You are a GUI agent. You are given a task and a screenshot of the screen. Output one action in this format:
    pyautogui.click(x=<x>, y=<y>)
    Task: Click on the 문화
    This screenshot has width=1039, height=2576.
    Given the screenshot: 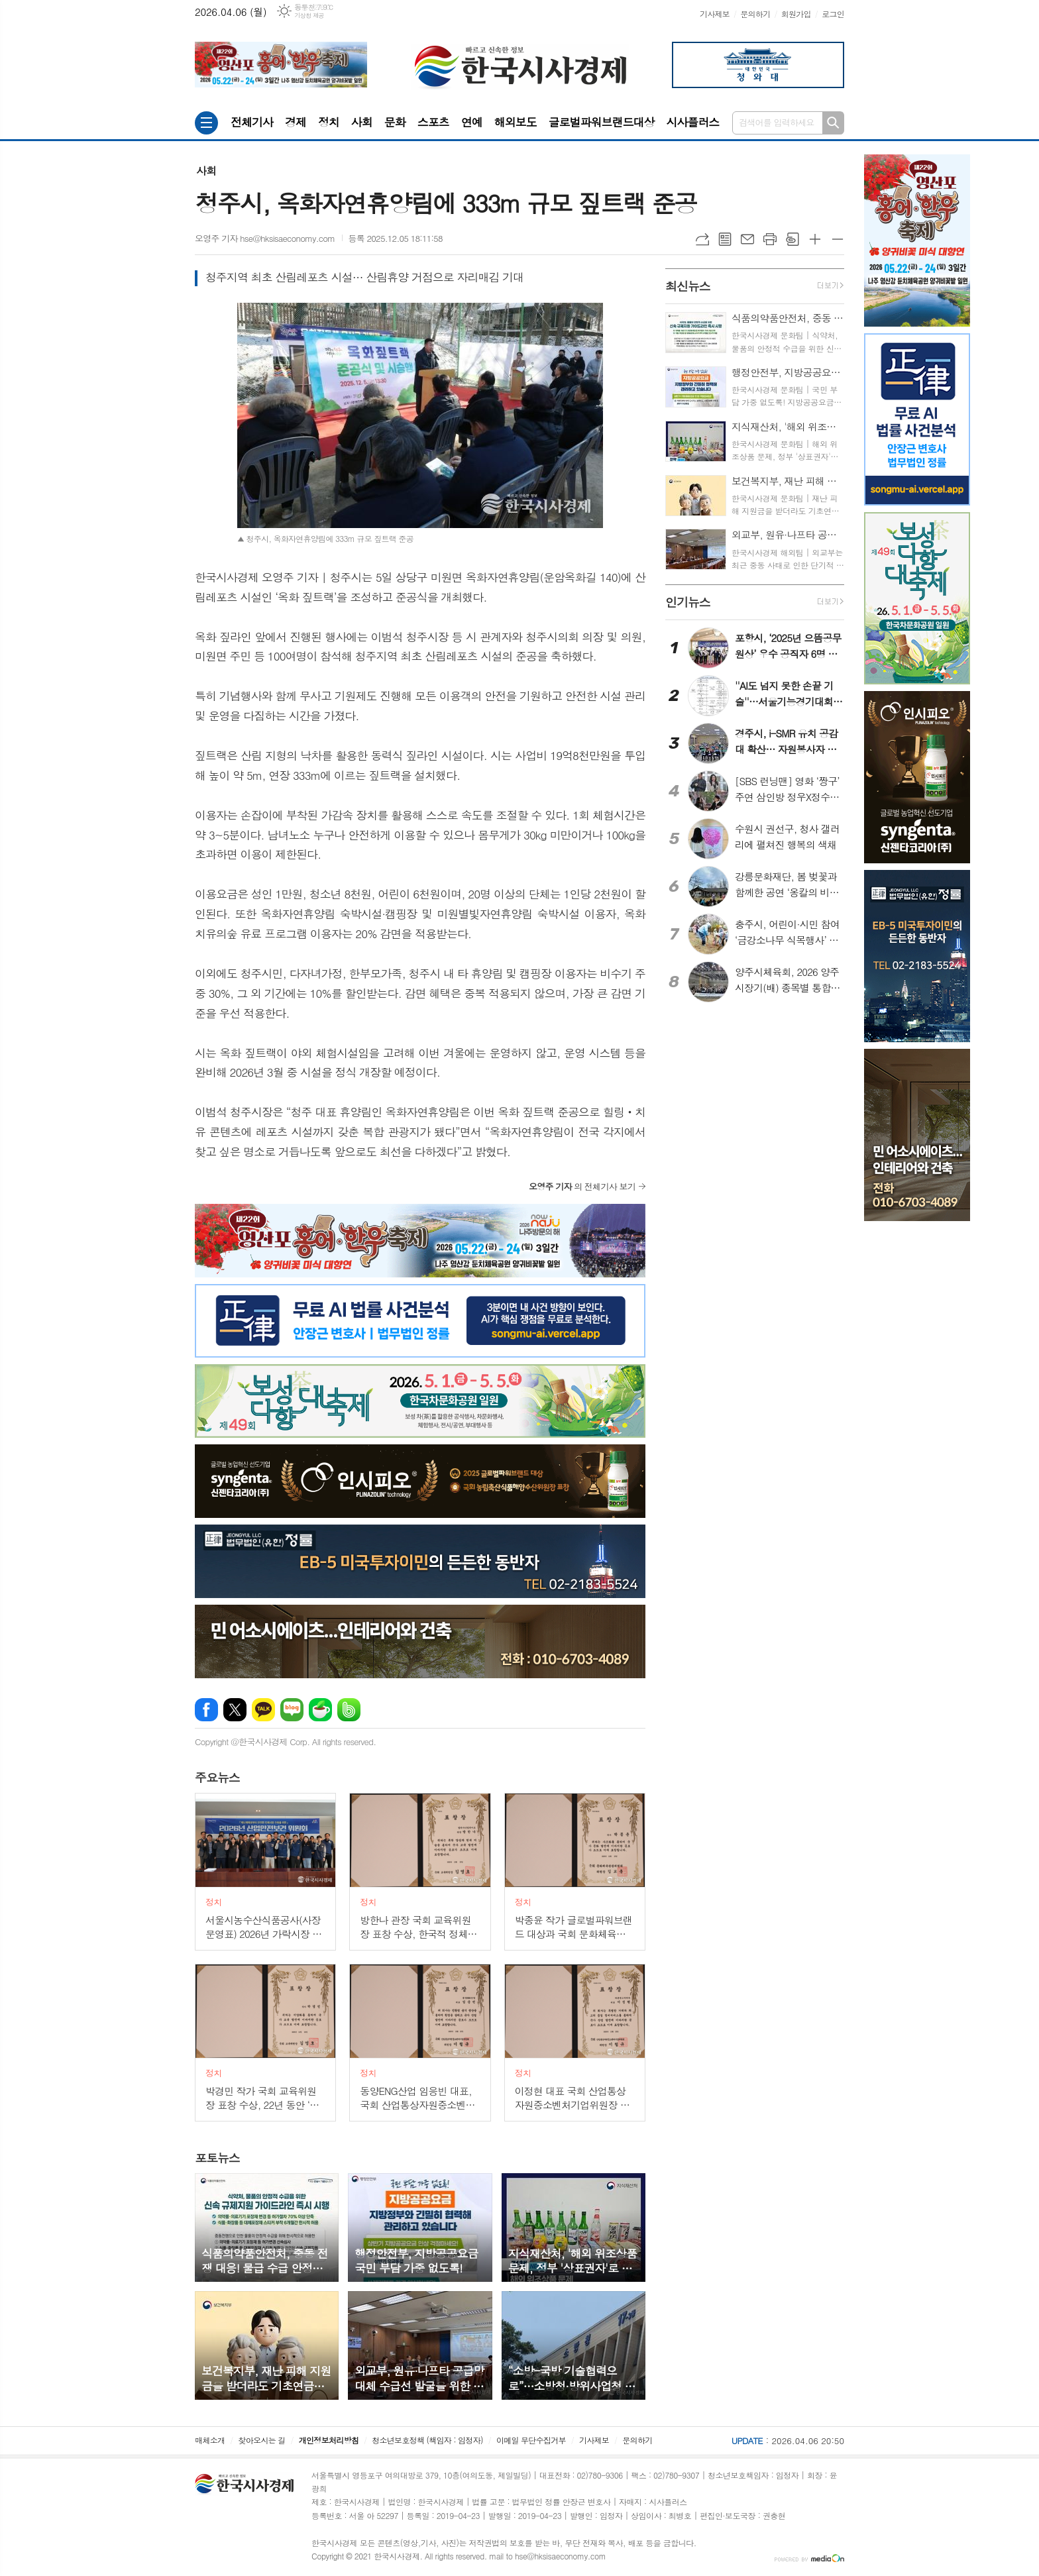 What is the action you would take?
    pyautogui.click(x=395, y=122)
    